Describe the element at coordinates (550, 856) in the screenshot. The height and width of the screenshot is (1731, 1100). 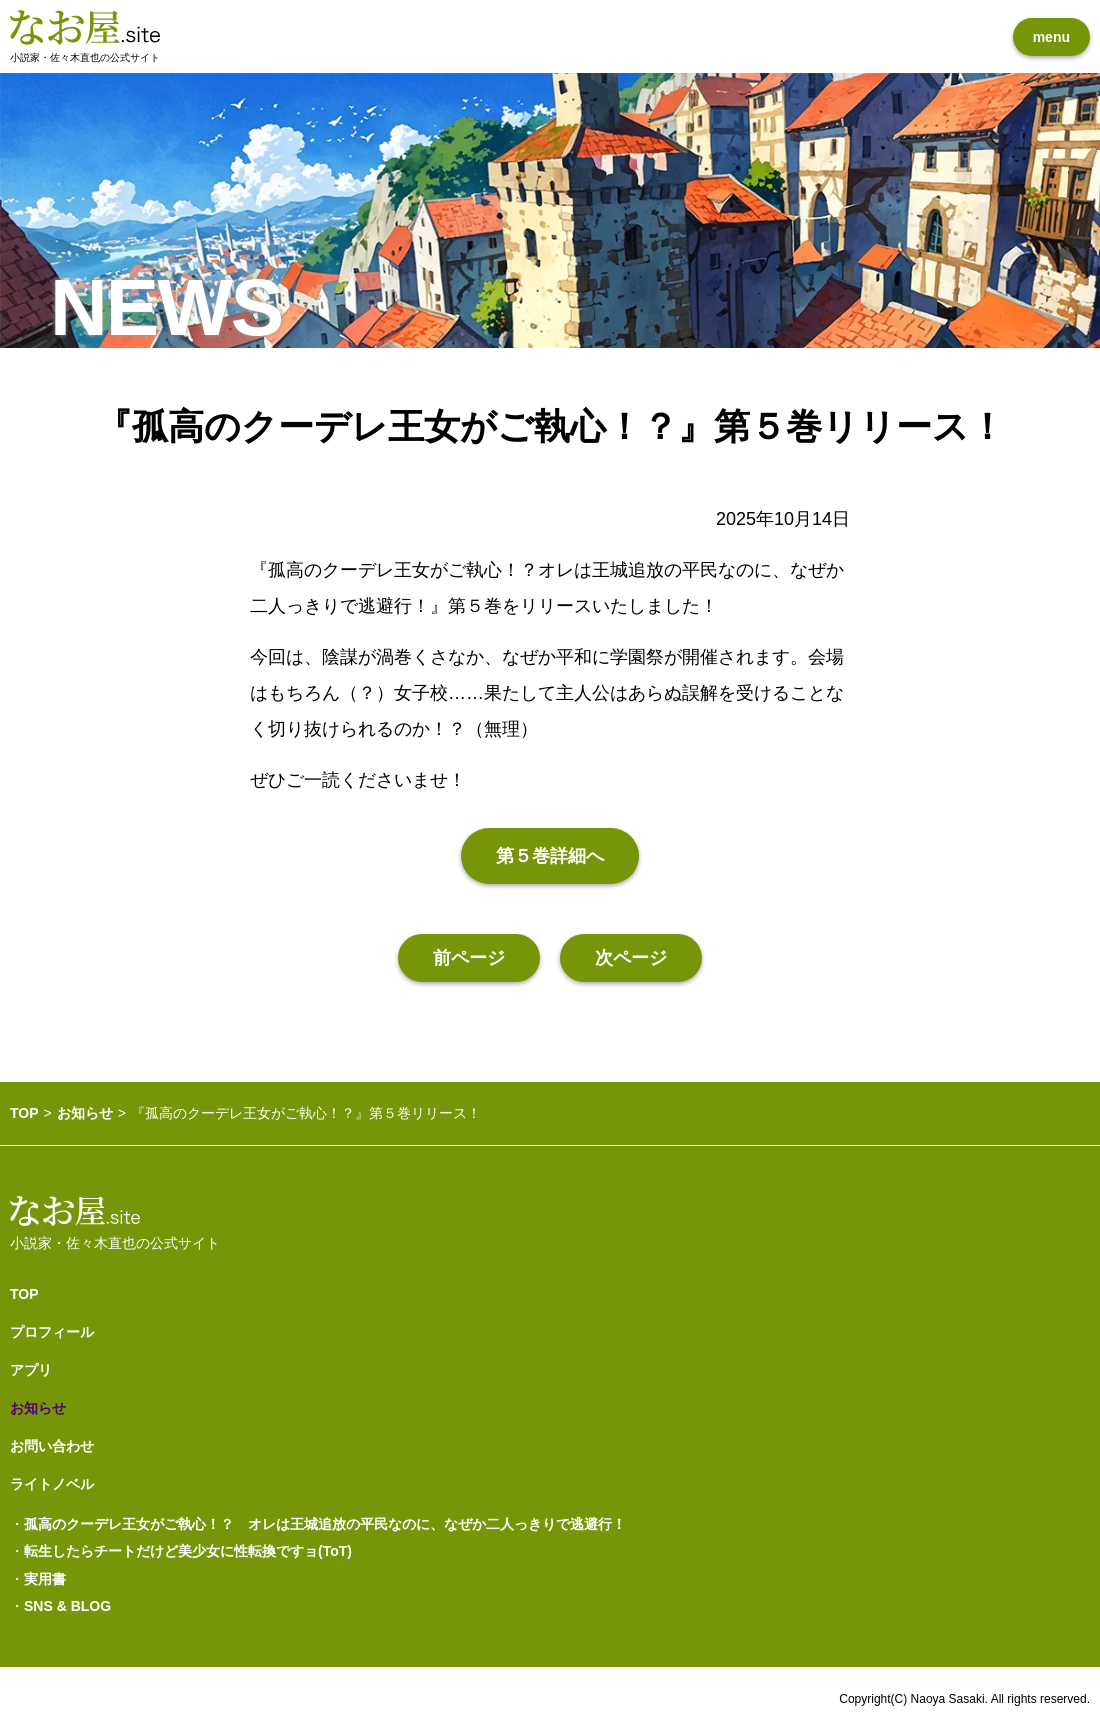
I see `第５巻詳細へ` at that location.